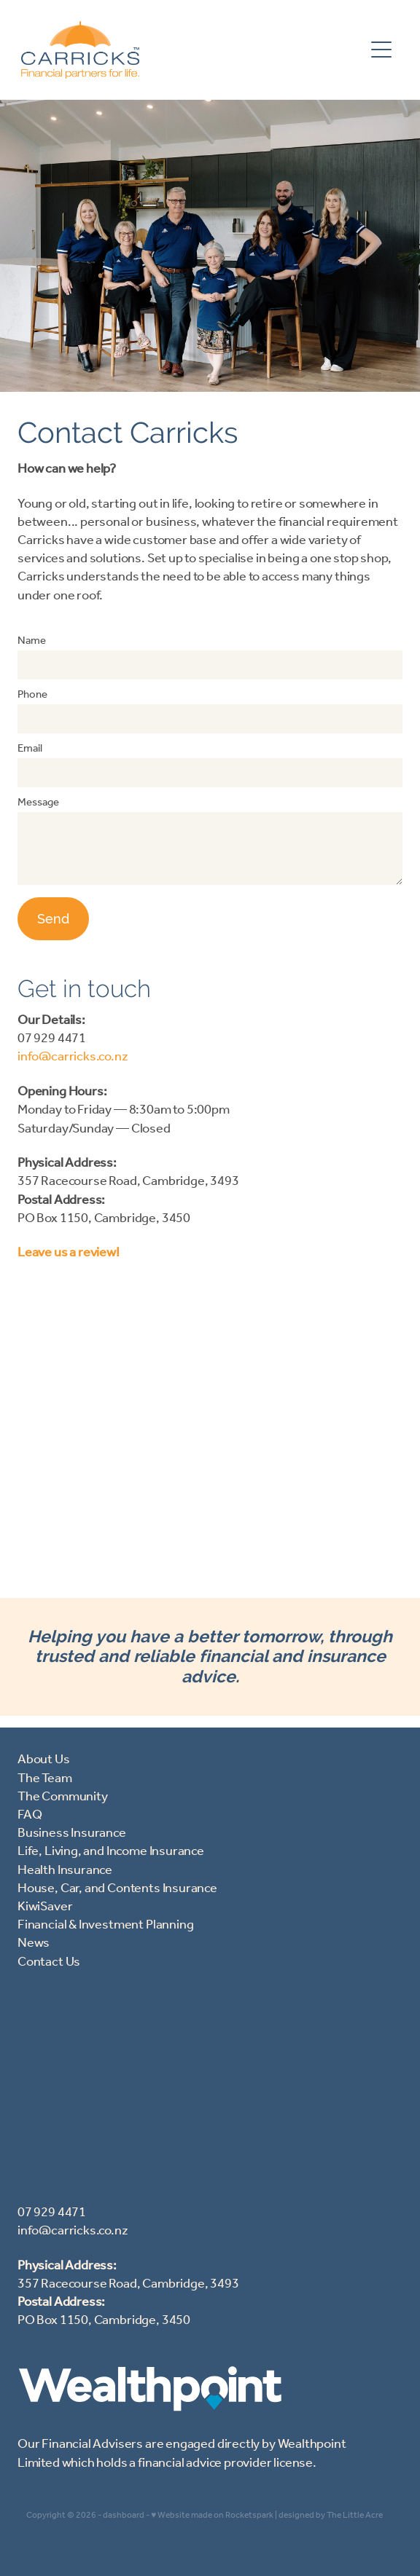 This screenshot has height=2576, width=420. What do you see at coordinates (38, 802) in the screenshot?
I see `Message` at bounding box center [38, 802].